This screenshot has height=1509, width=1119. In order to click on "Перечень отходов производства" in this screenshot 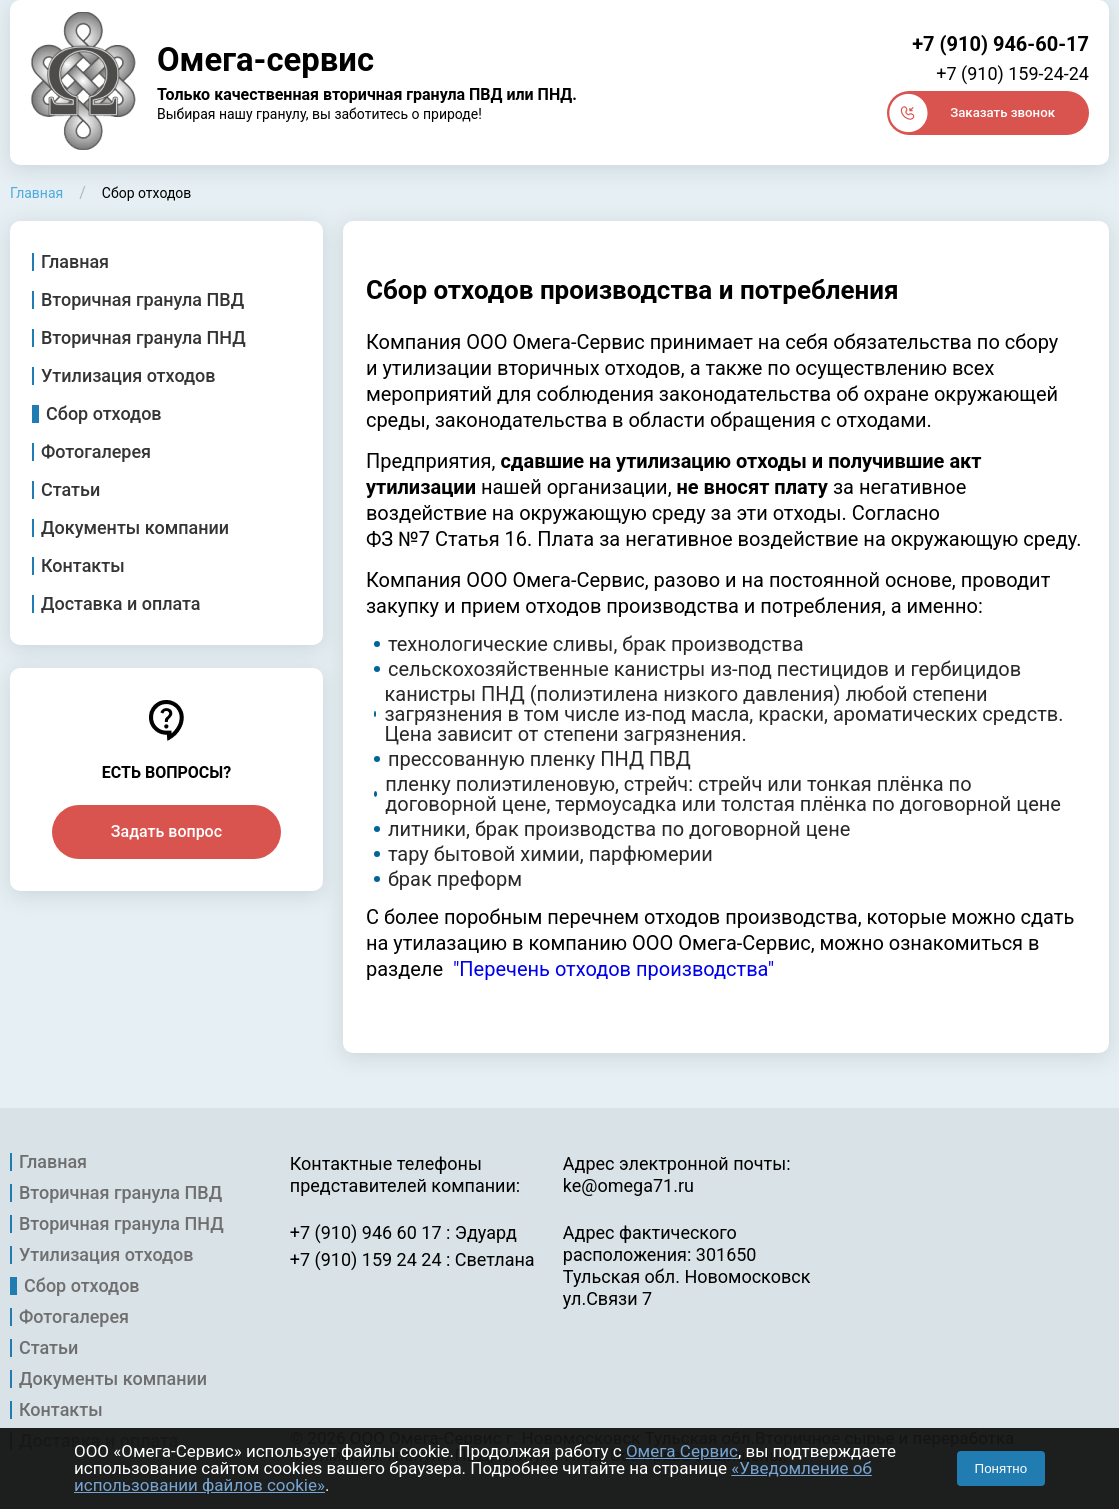, I will do `click(613, 969)`.